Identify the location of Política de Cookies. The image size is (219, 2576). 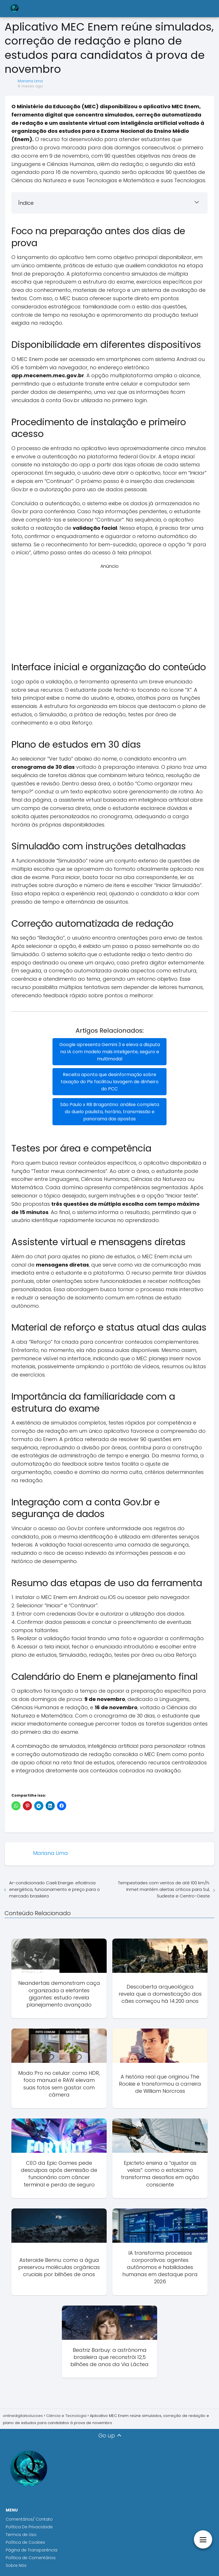
(26, 2542).